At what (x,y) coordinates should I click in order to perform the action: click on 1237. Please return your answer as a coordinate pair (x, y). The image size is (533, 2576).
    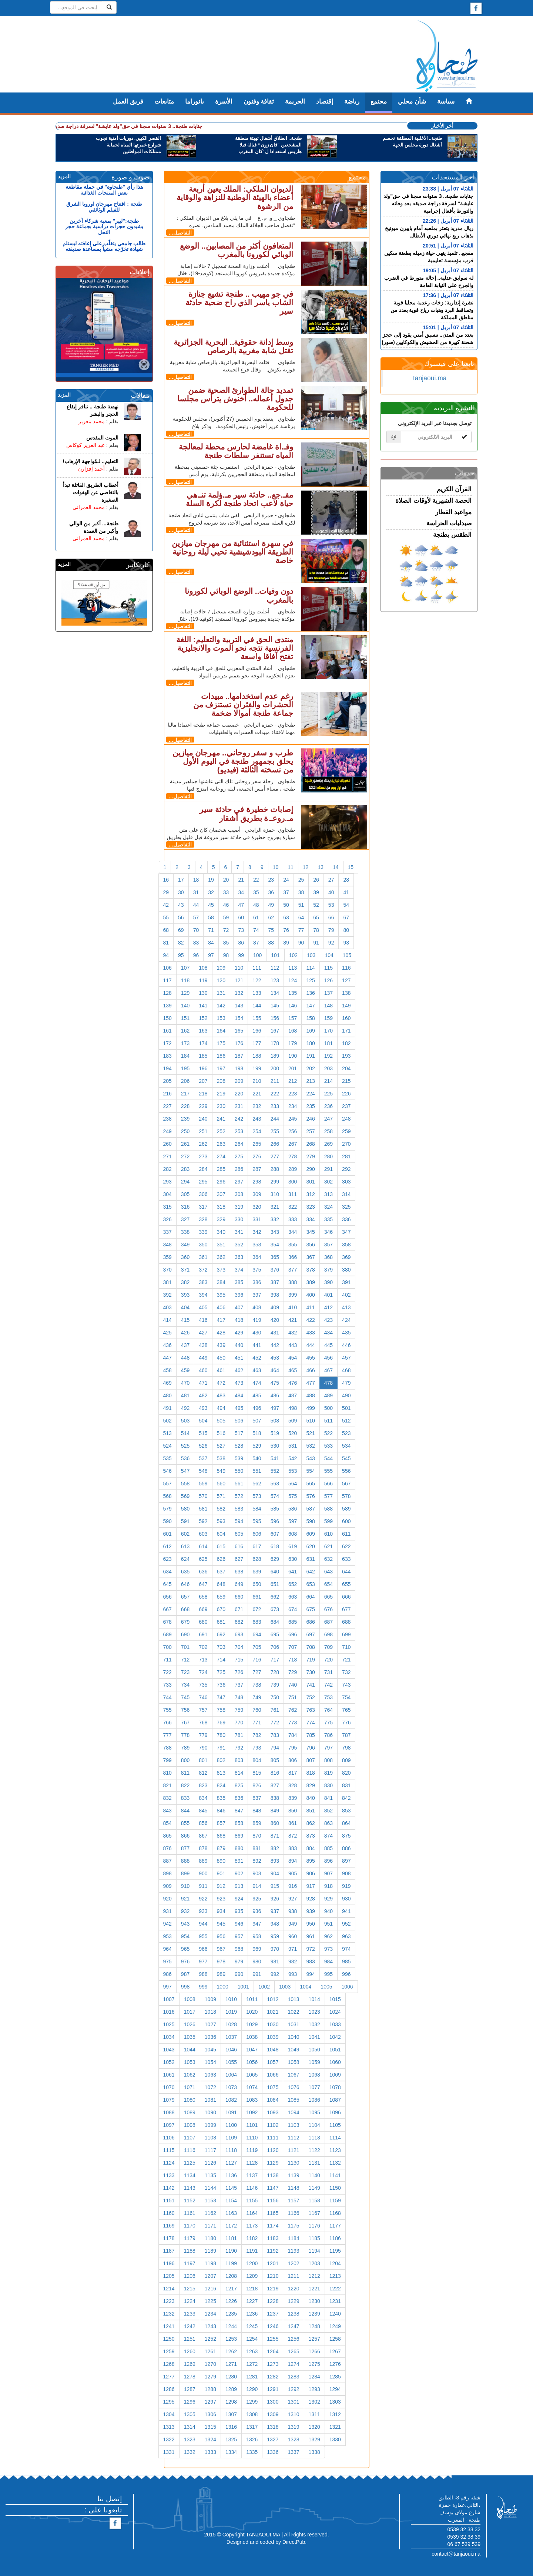
    Looking at the image, I should click on (272, 2314).